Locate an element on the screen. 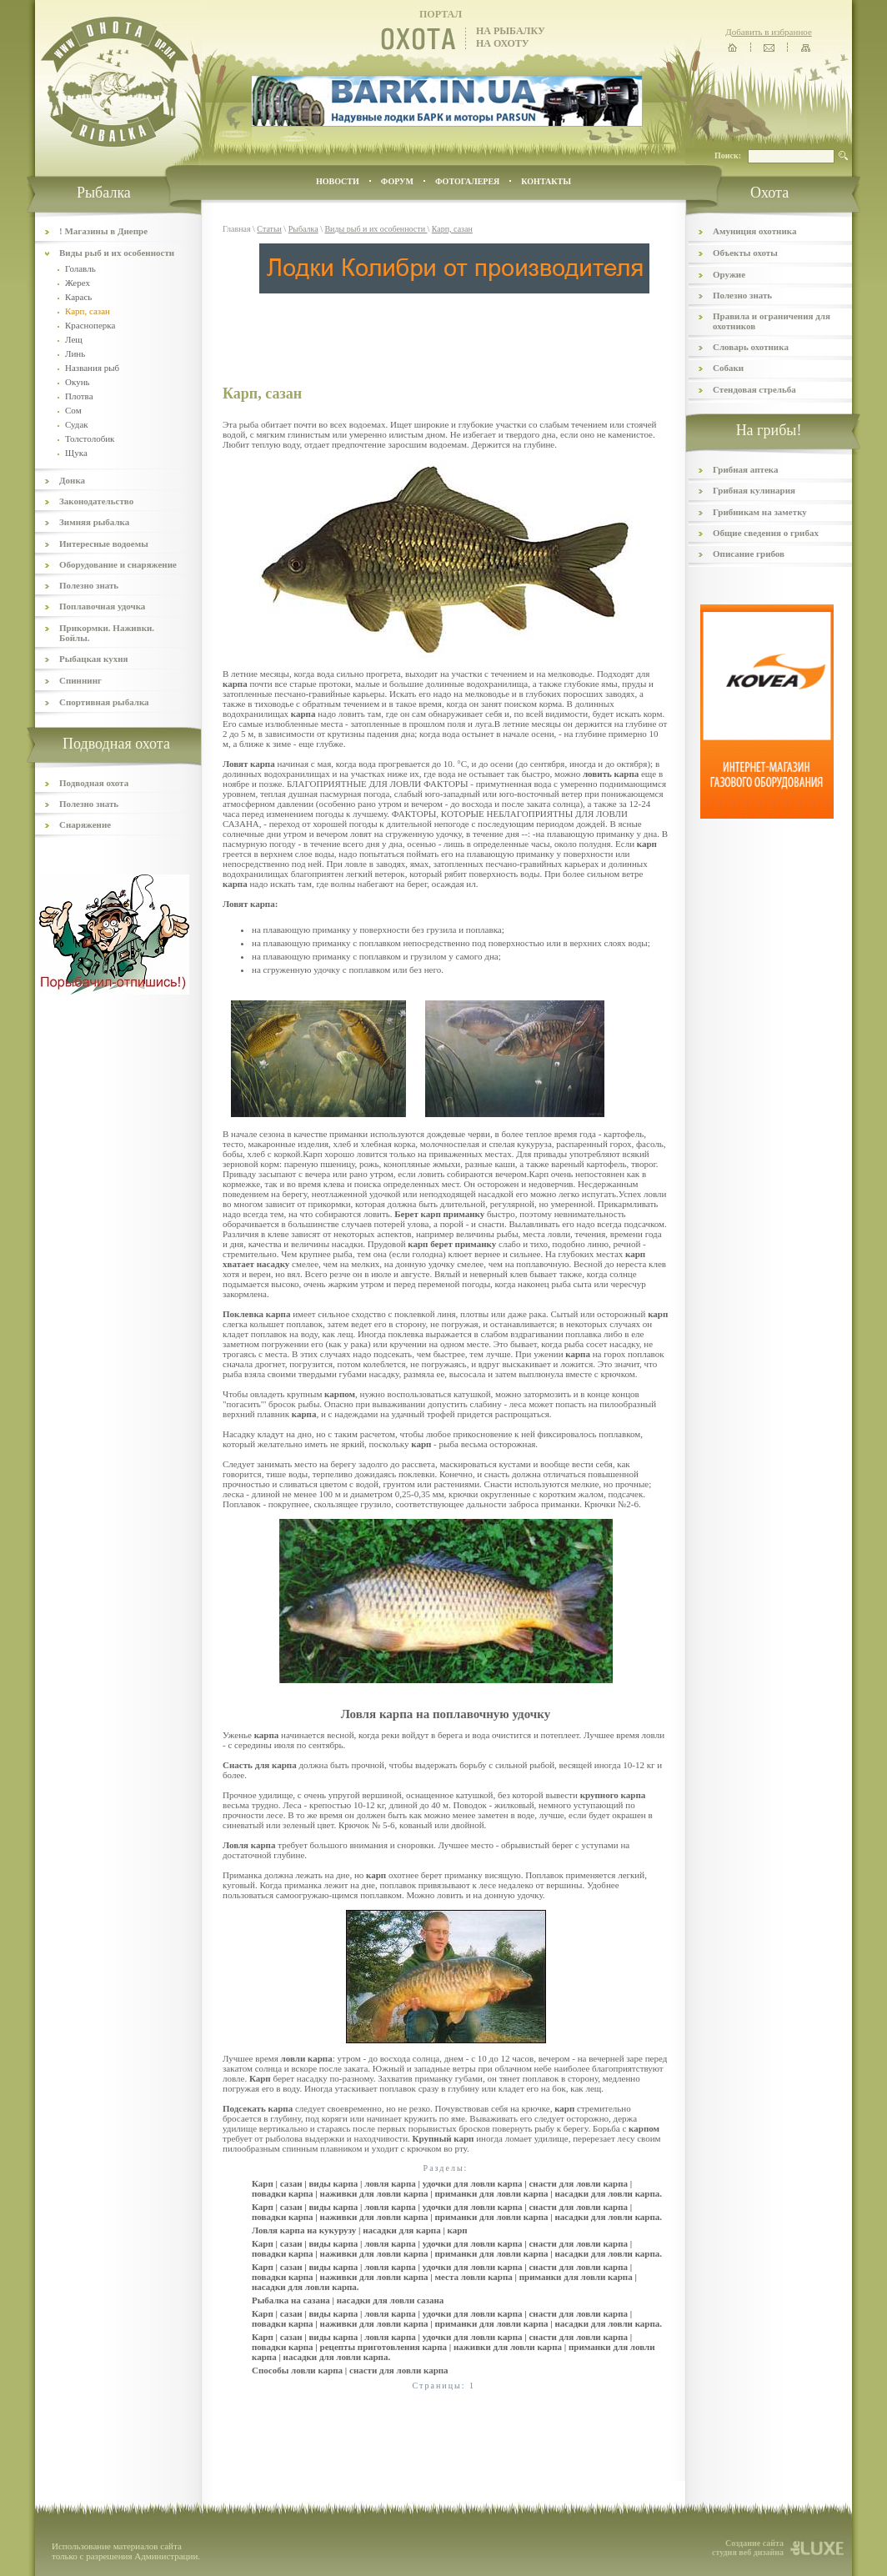 The height and width of the screenshot is (2576, 887). Названия рыб is located at coordinates (92, 368).